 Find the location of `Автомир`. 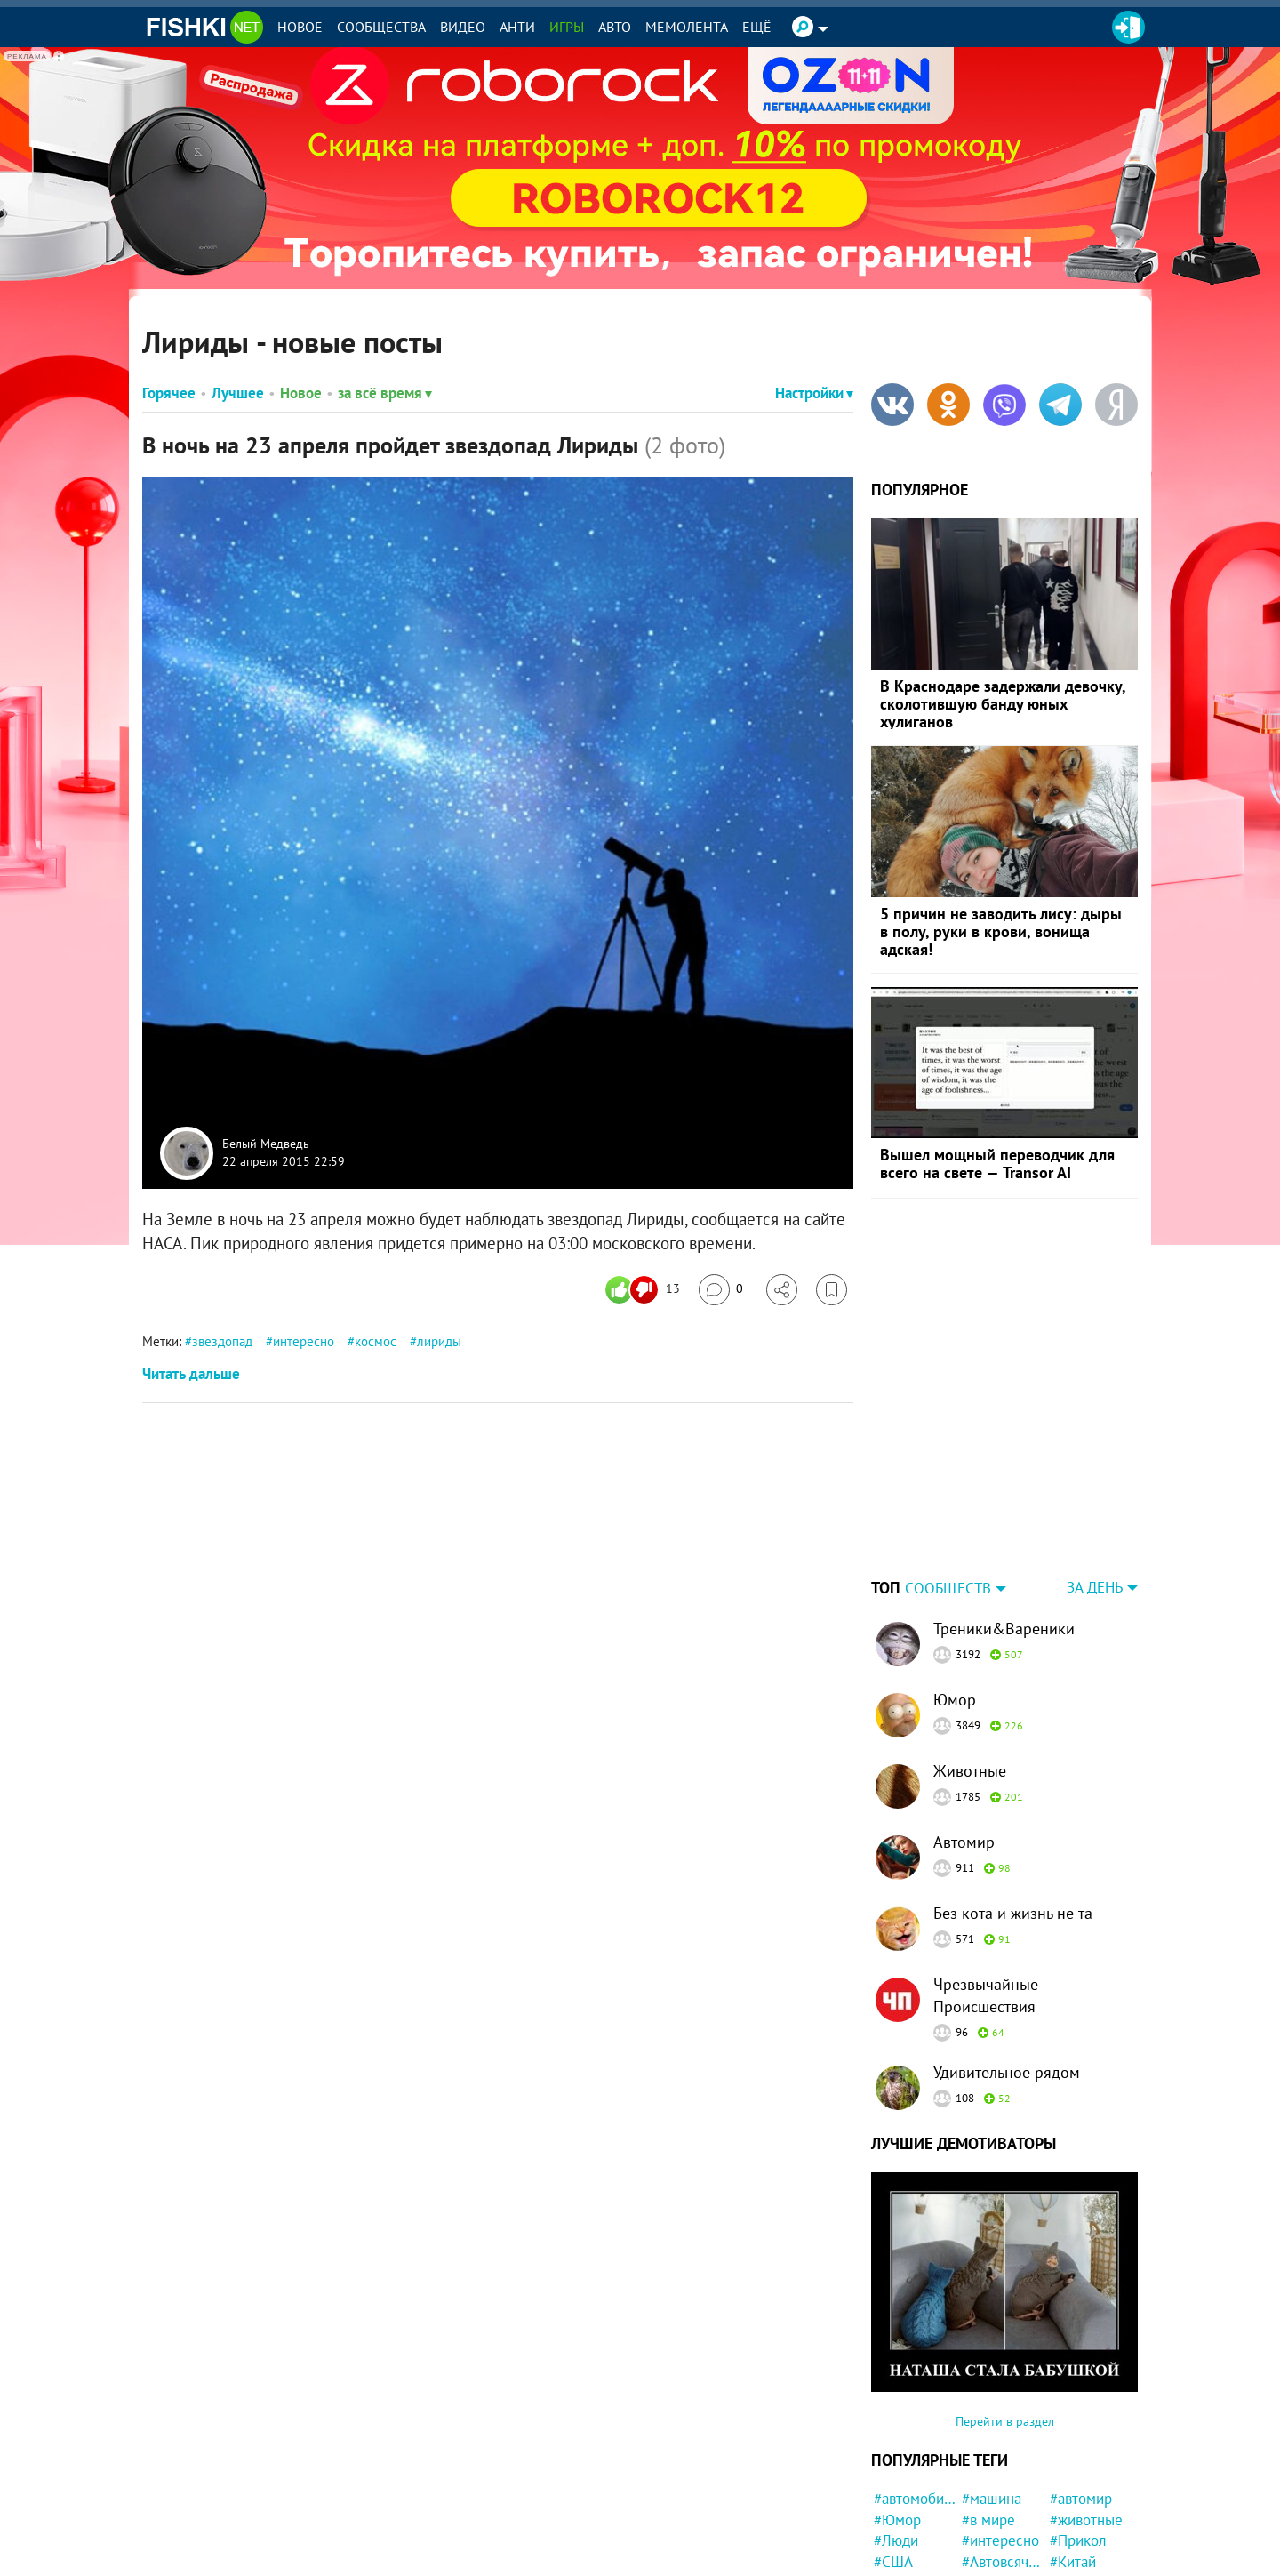

Автомир is located at coordinates (964, 1731).